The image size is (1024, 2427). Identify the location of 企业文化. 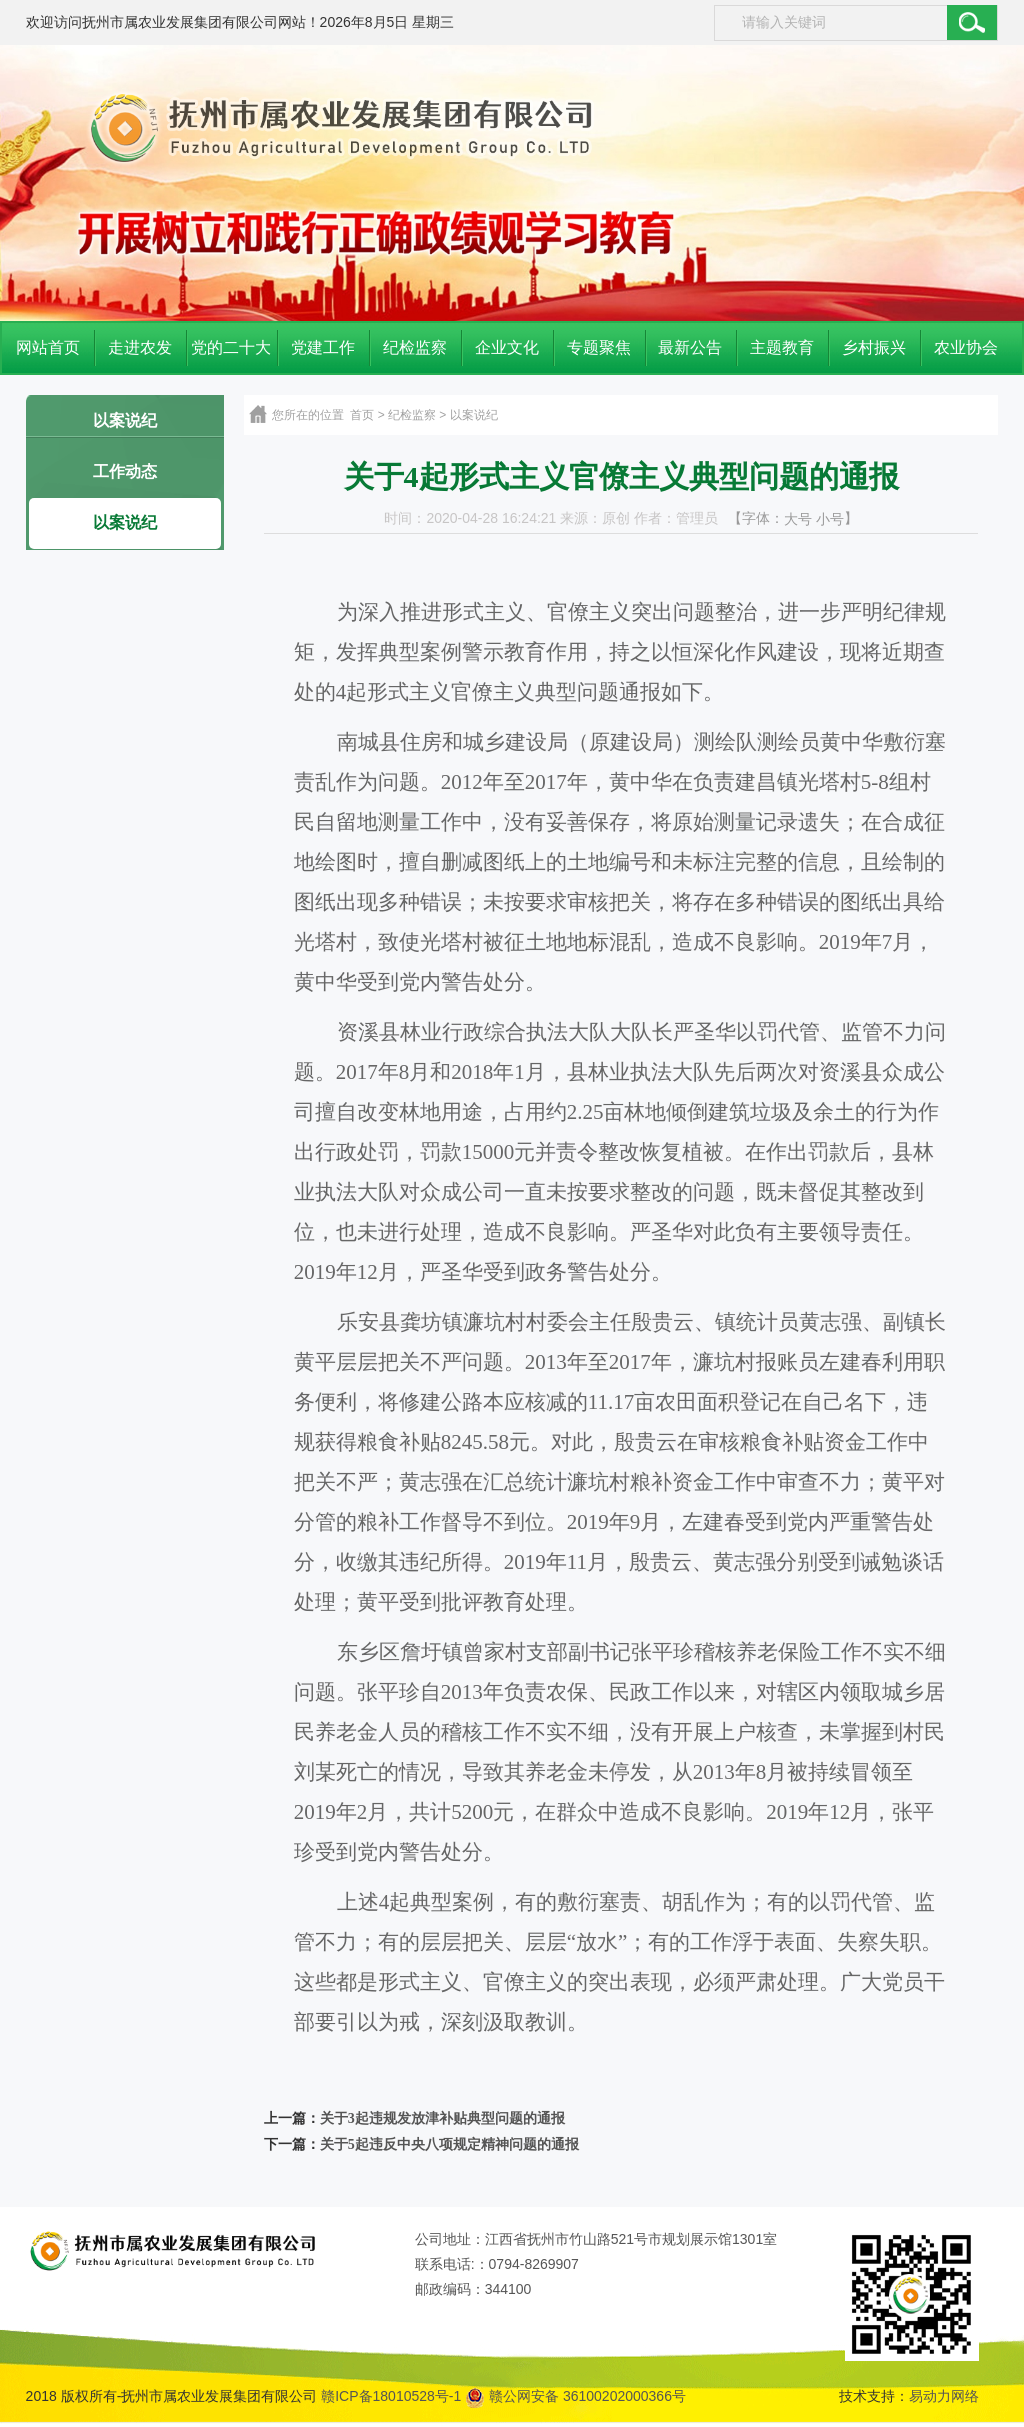
(507, 347).